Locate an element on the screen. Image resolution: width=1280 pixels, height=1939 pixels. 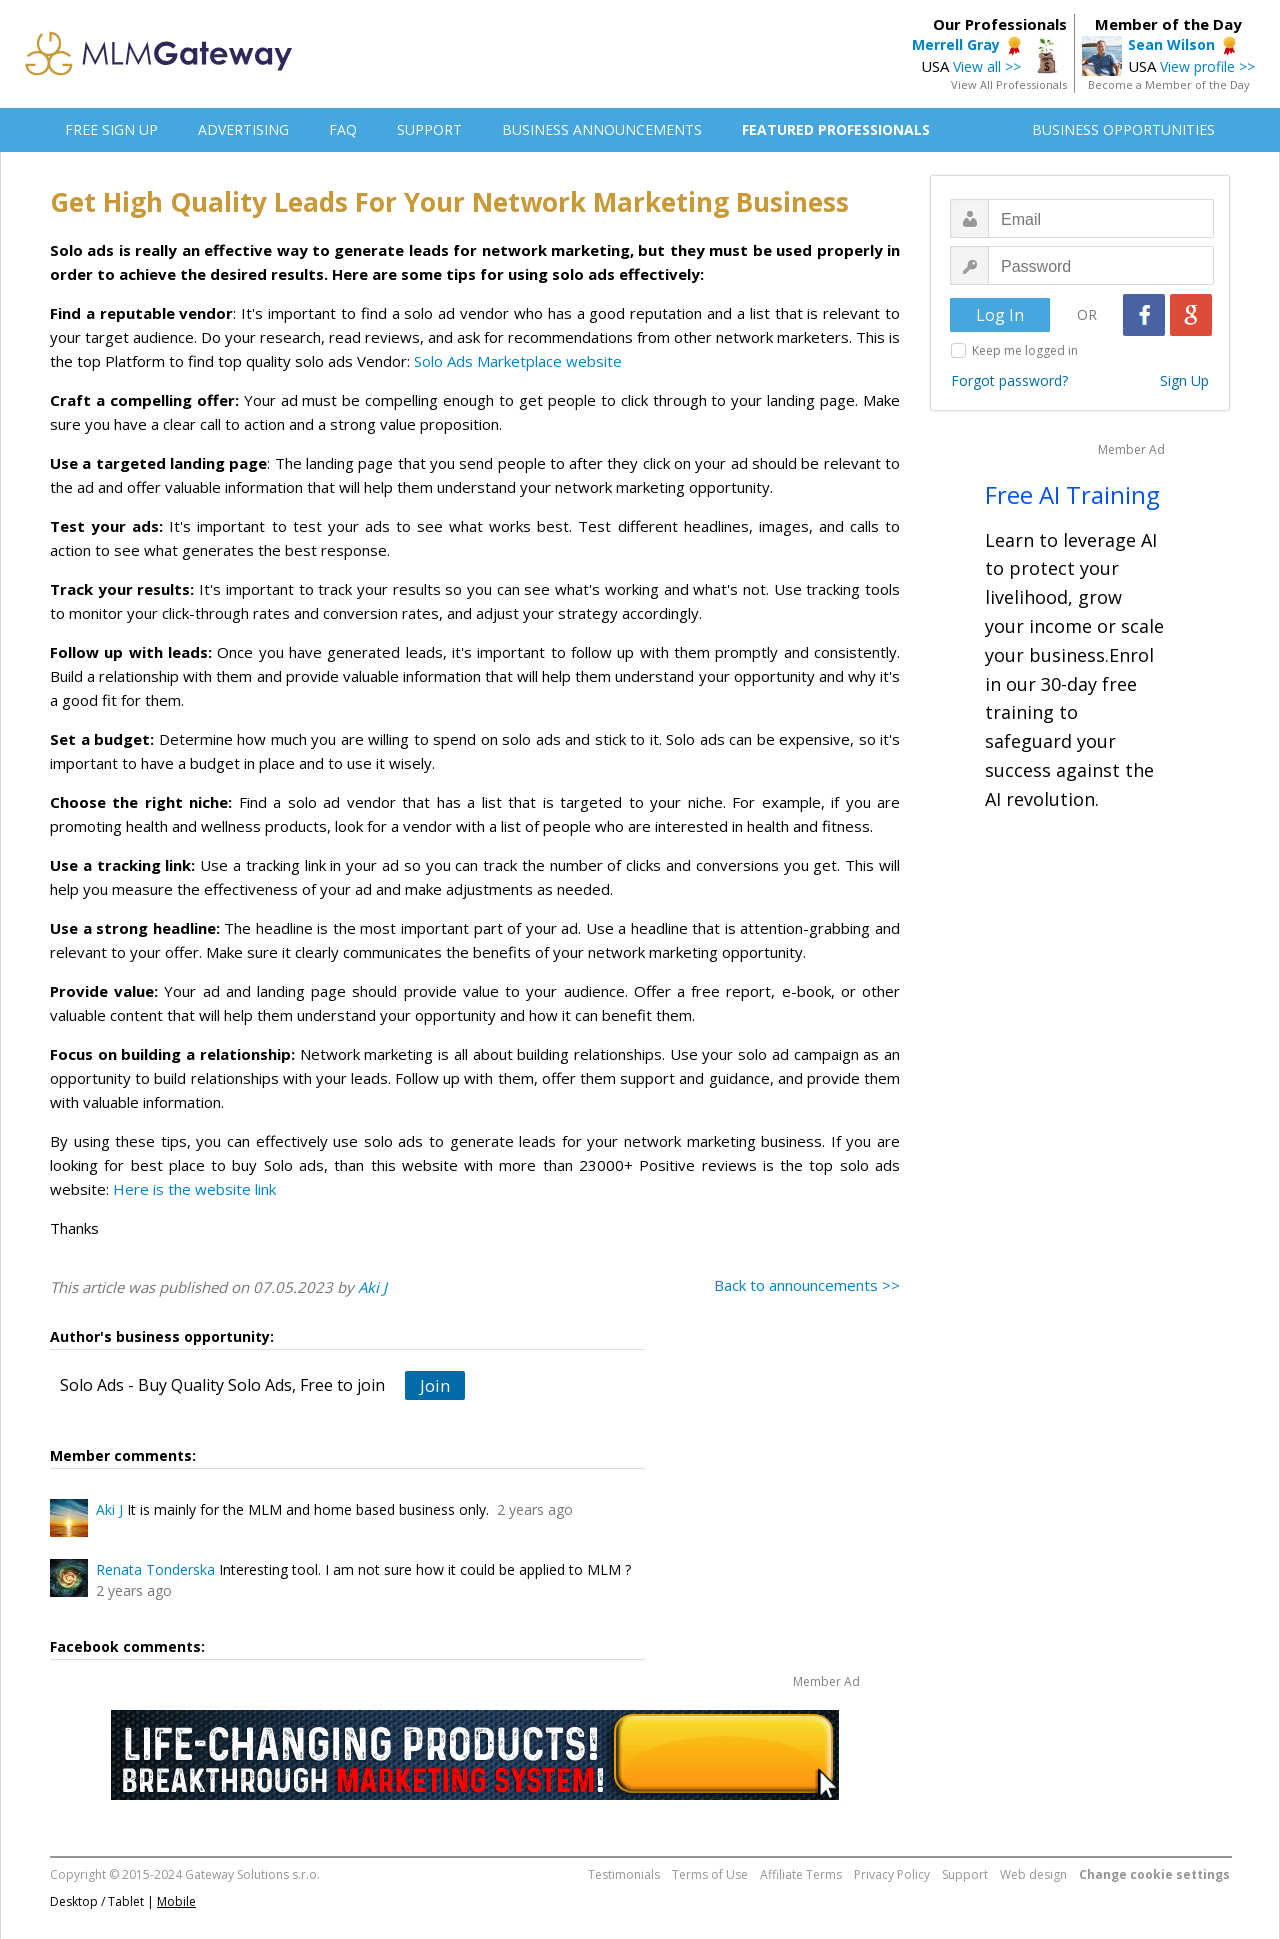
BUSINESS OPPORTUNITIES is located at coordinates (1123, 129).